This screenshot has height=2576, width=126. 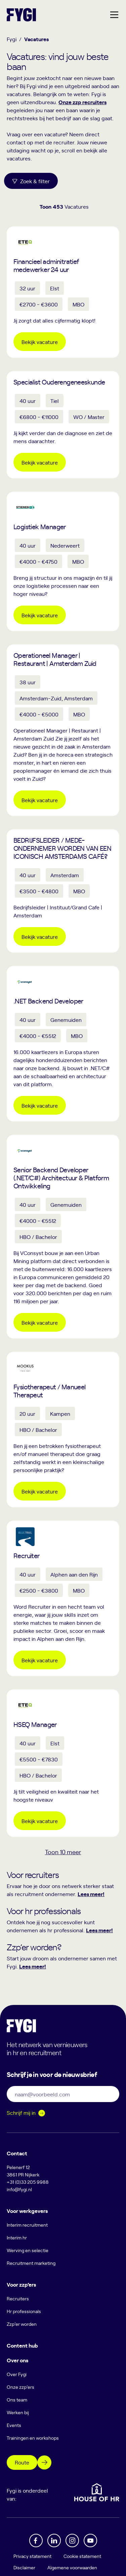 What do you see at coordinates (18, 2298) in the screenshot?
I see `Recruiters` at bounding box center [18, 2298].